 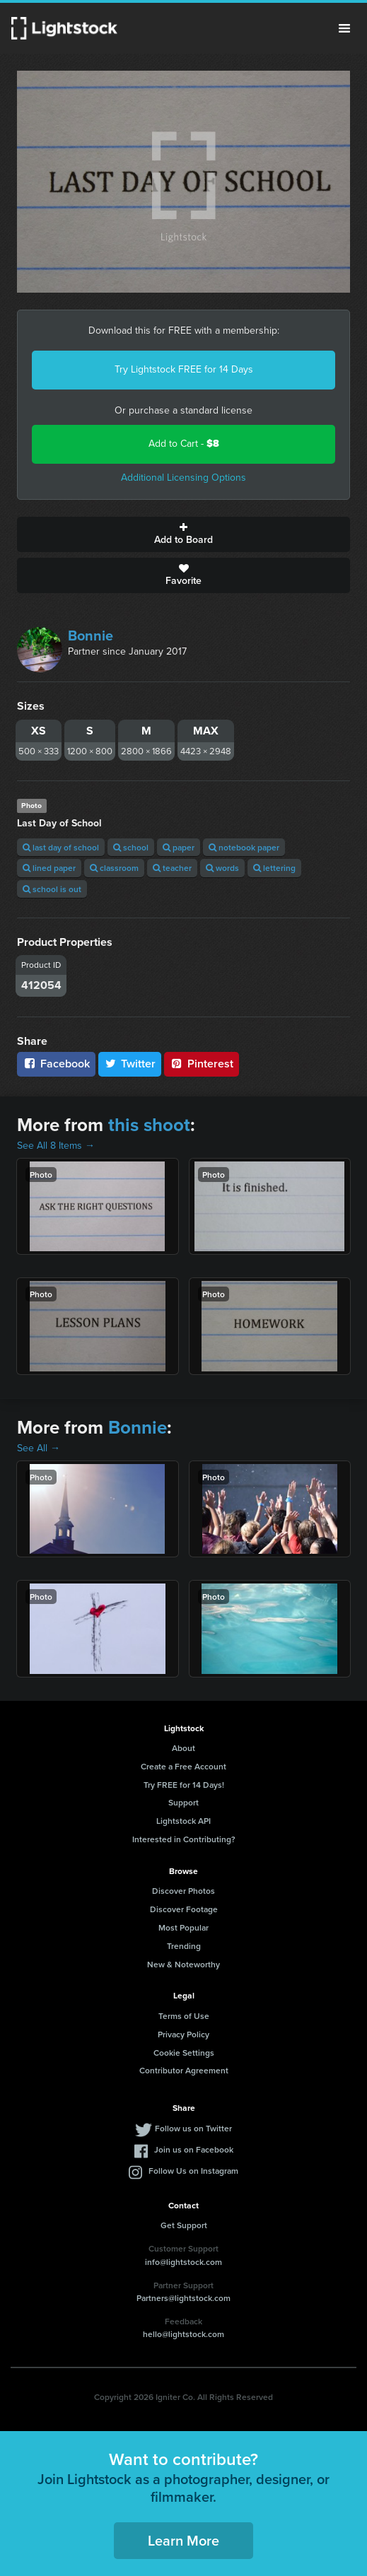 What do you see at coordinates (183, 1766) in the screenshot?
I see `Create a Free Account` at bounding box center [183, 1766].